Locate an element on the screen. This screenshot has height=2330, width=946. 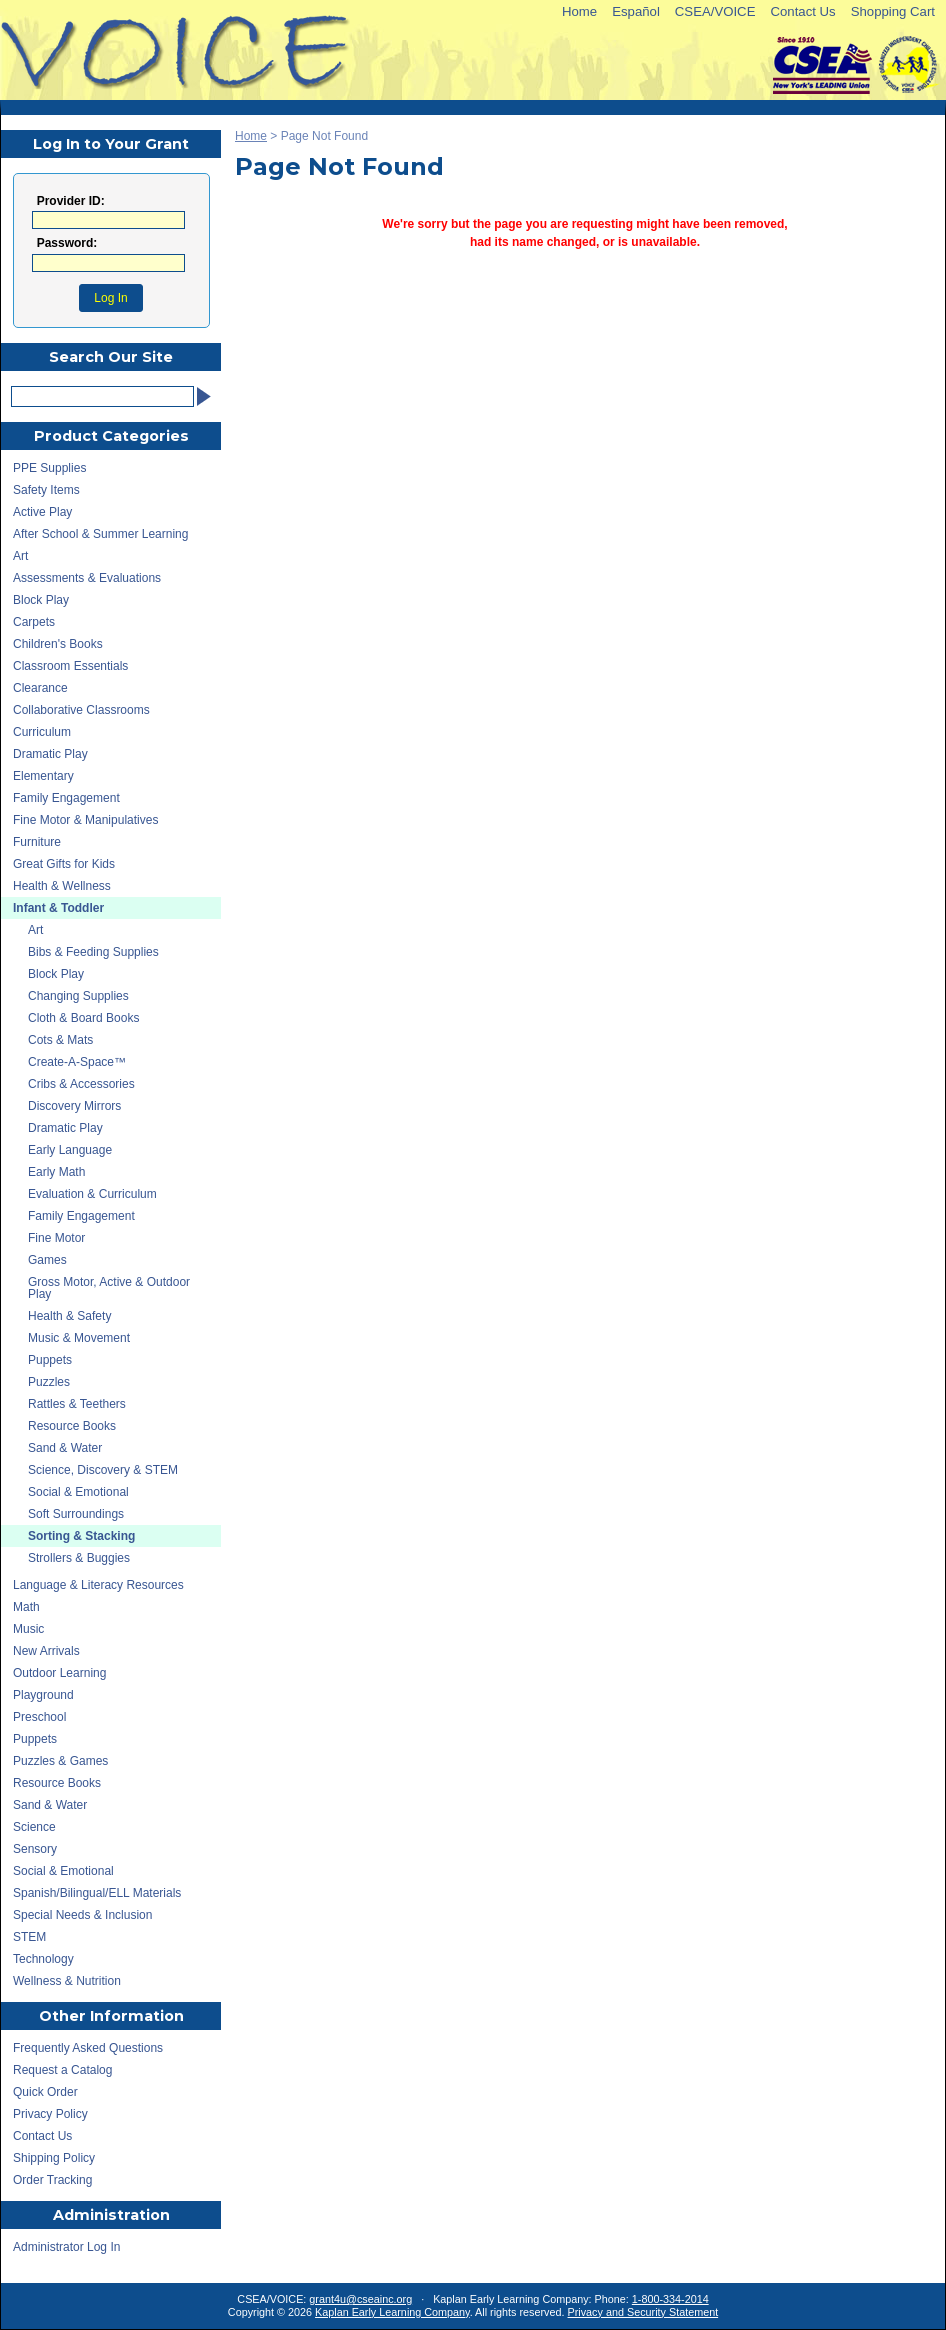
Art is located at coordinates (20, 556).